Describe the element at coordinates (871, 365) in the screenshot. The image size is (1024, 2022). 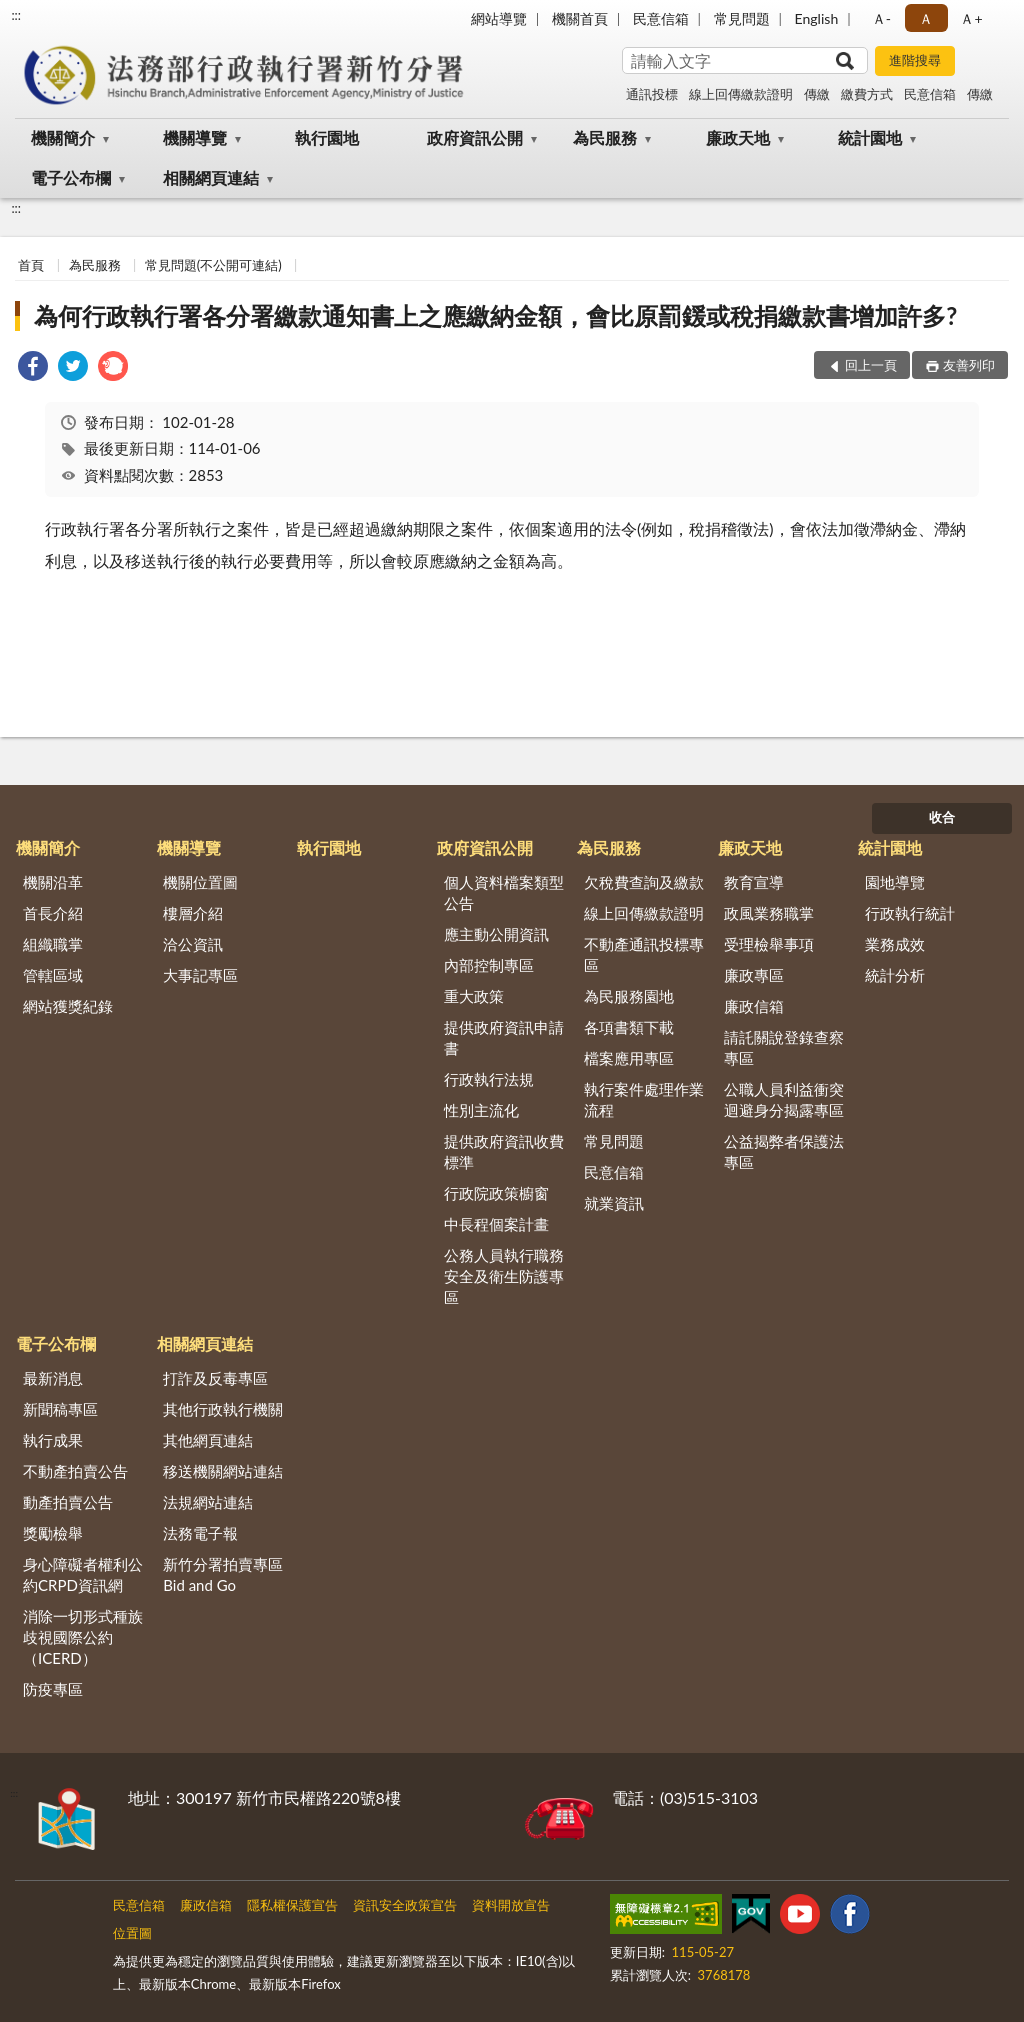
I see `回上一頁 [button]` at that location.